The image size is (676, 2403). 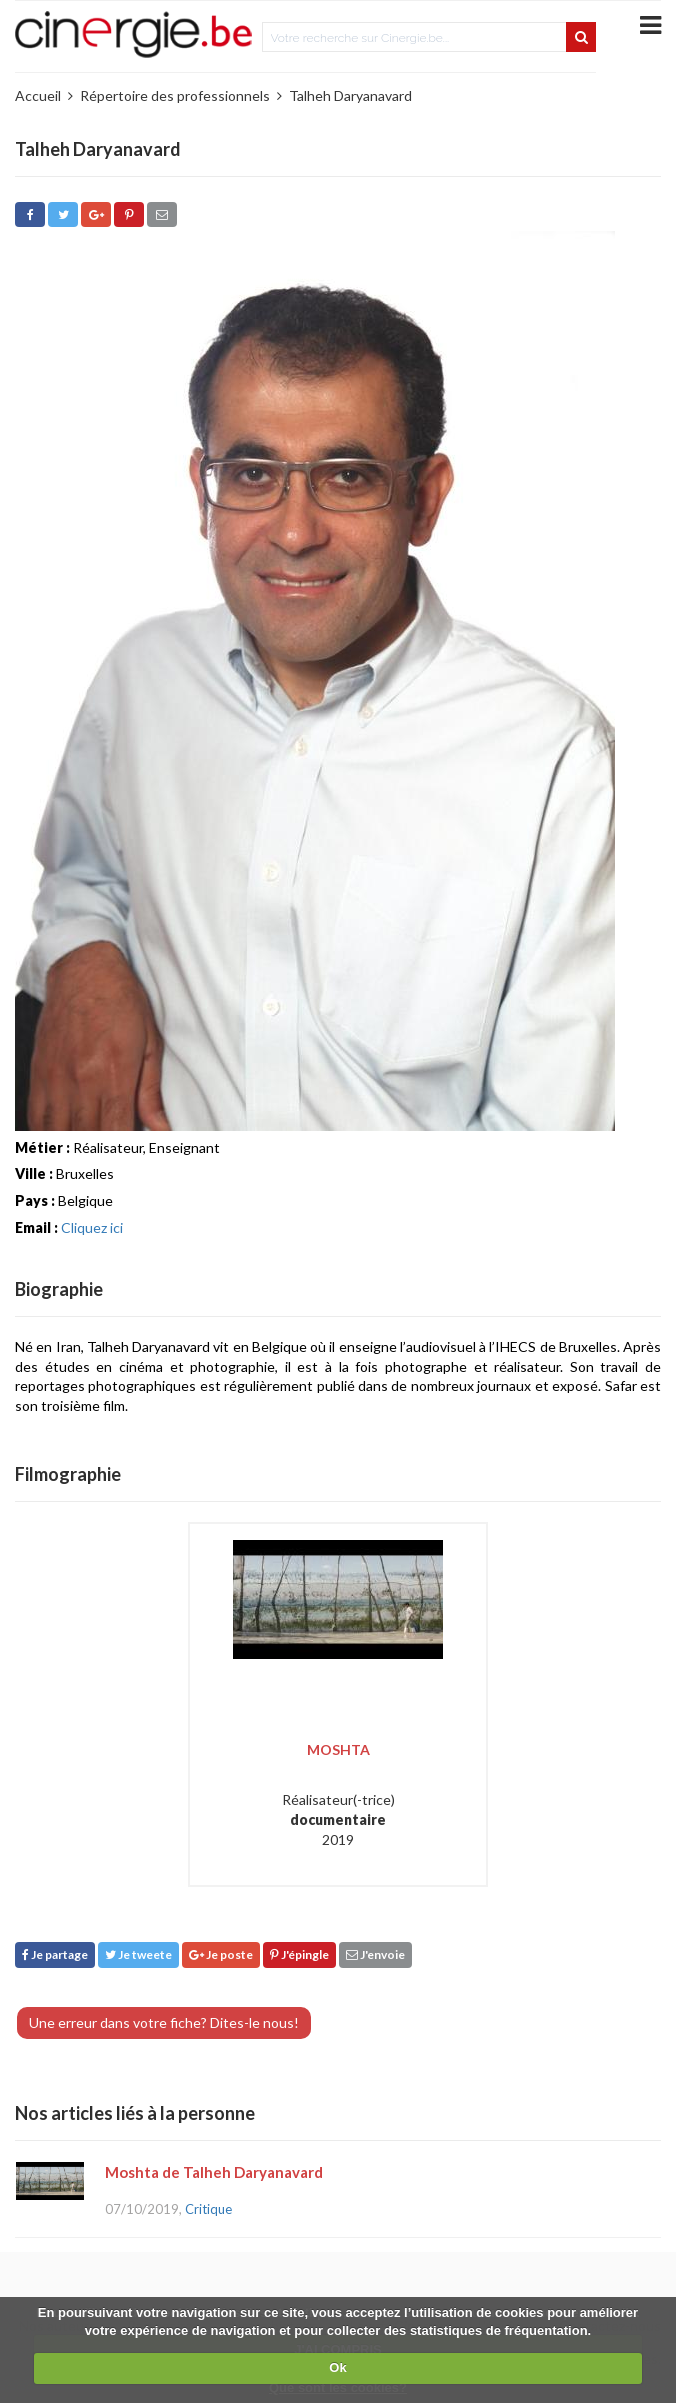 What do you see at coordinates (221, 1954) in the screenshot?
I see `Je poste` at bounding box center [221, 1954].